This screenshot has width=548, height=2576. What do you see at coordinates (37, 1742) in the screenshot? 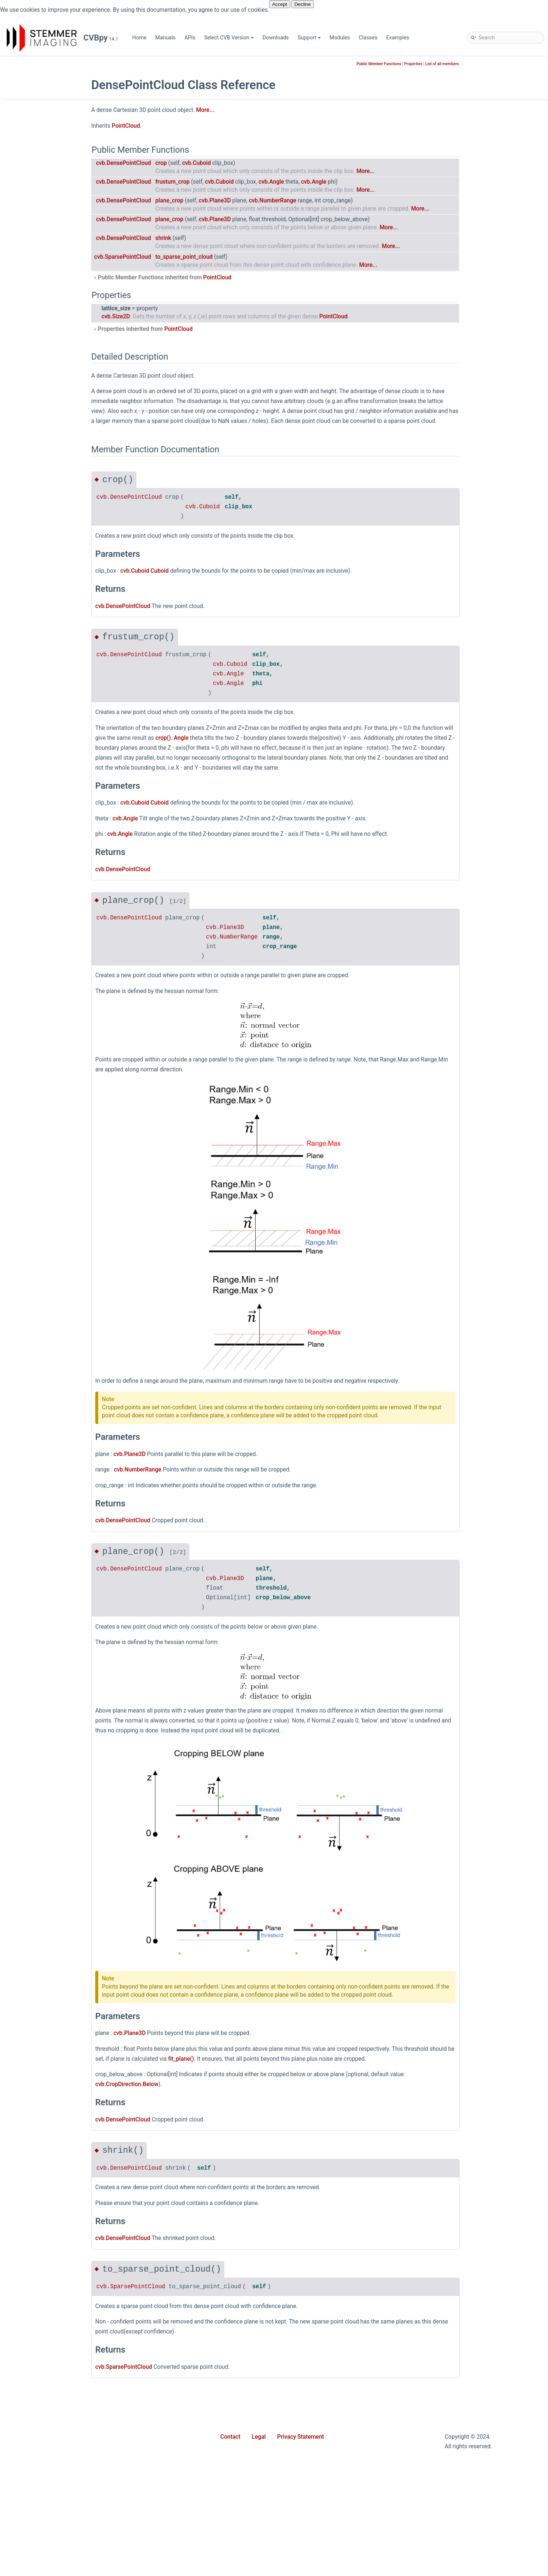
I see `RingBuffer` at bounding box center [37, 1742].